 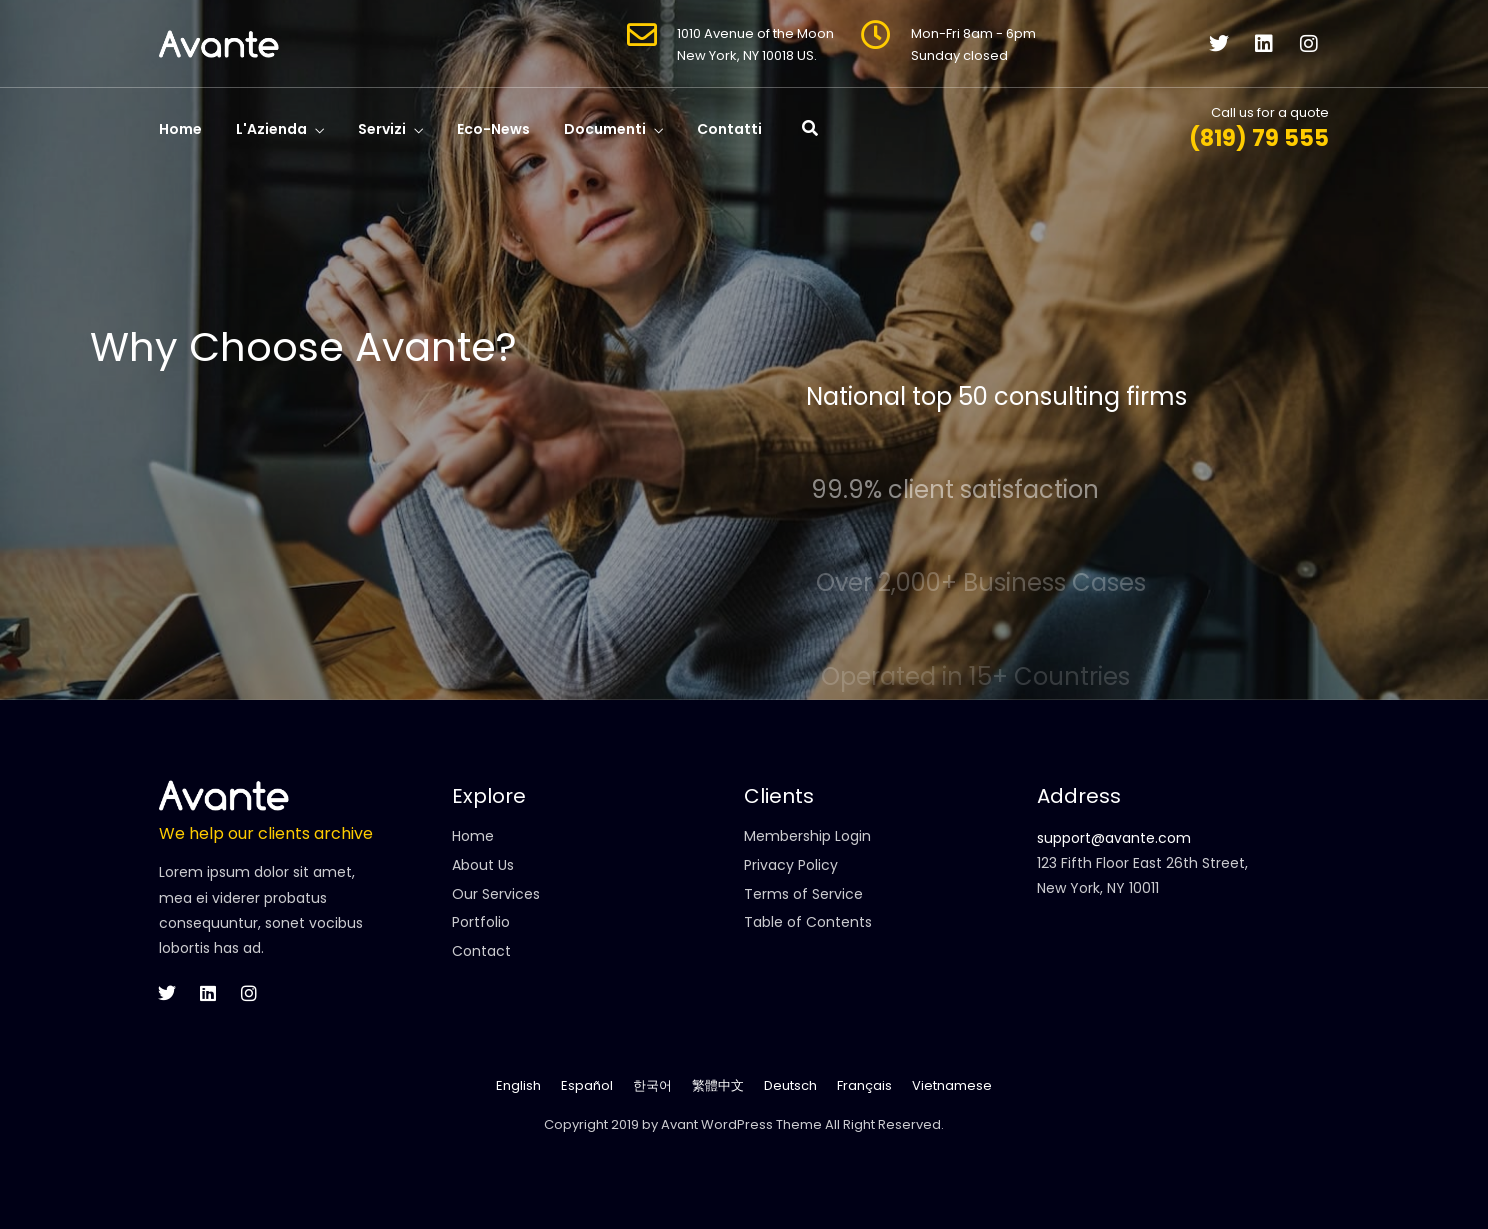 I want to click on L'Azienda, so click(x=271, y=129).